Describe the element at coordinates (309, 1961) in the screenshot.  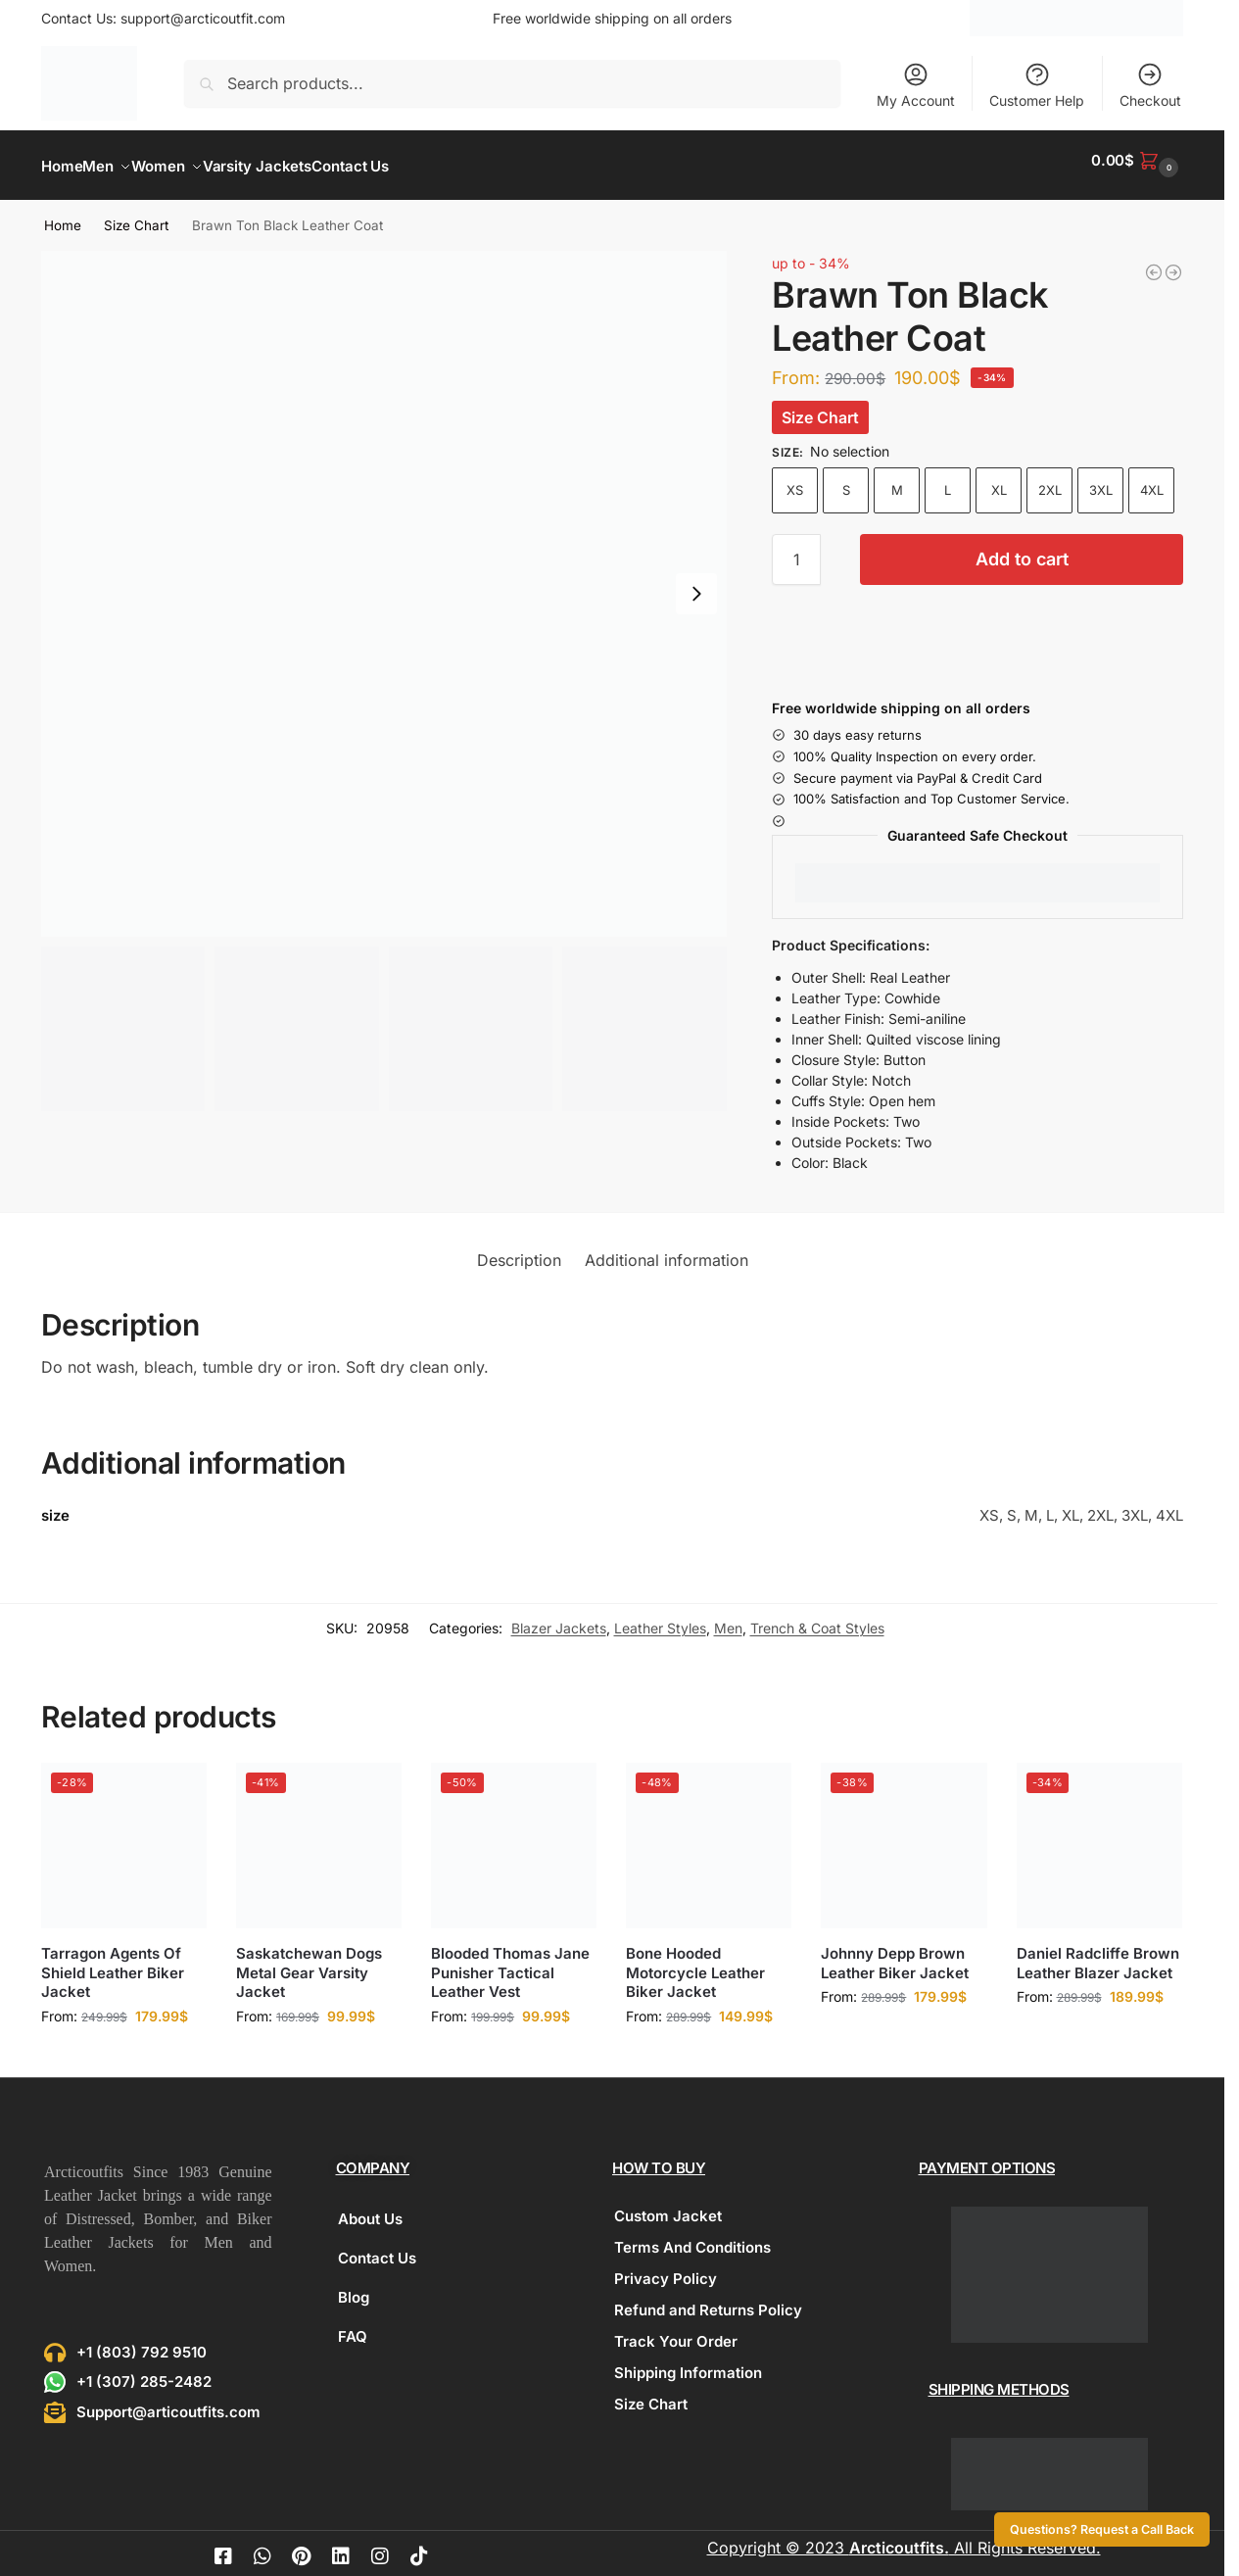
I see `Saskatchewan Dogs Metal Gear Varsity Jacket` at that location.